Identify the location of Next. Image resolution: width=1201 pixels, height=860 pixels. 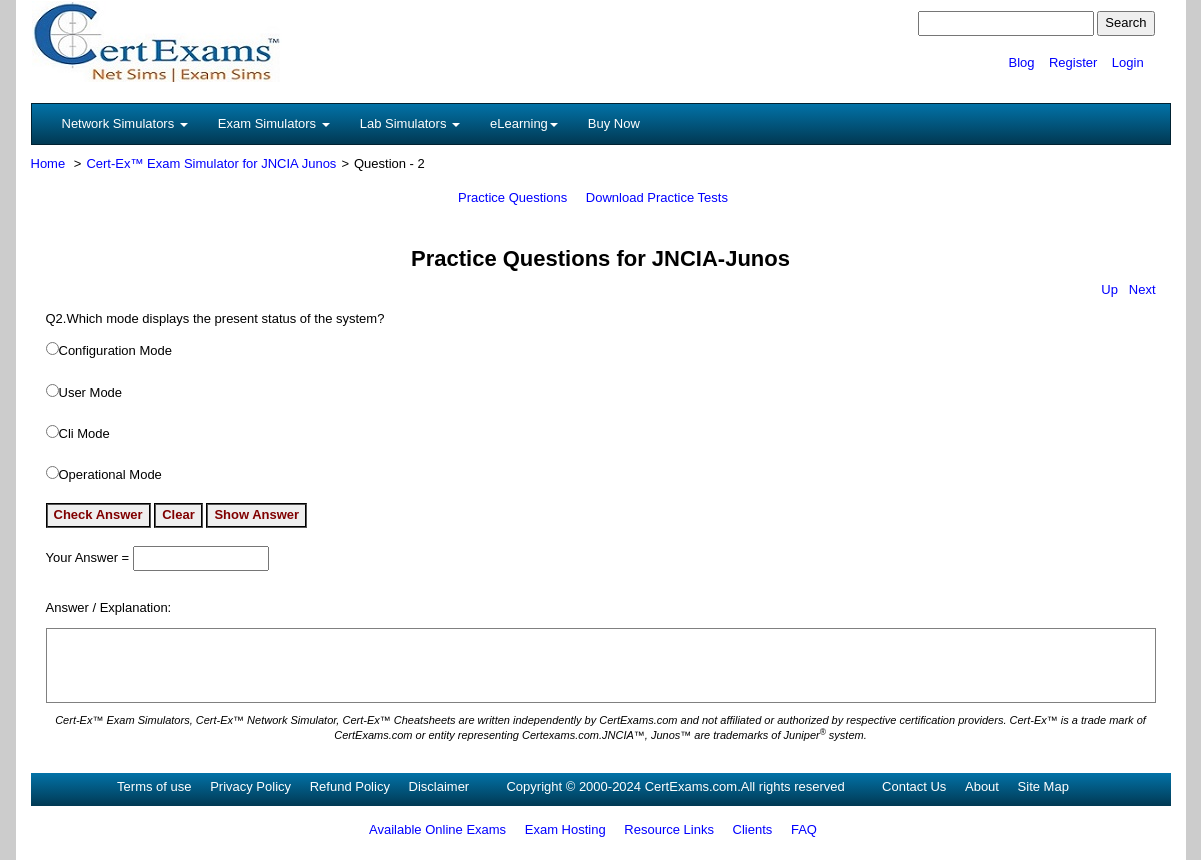
(1142, 289).